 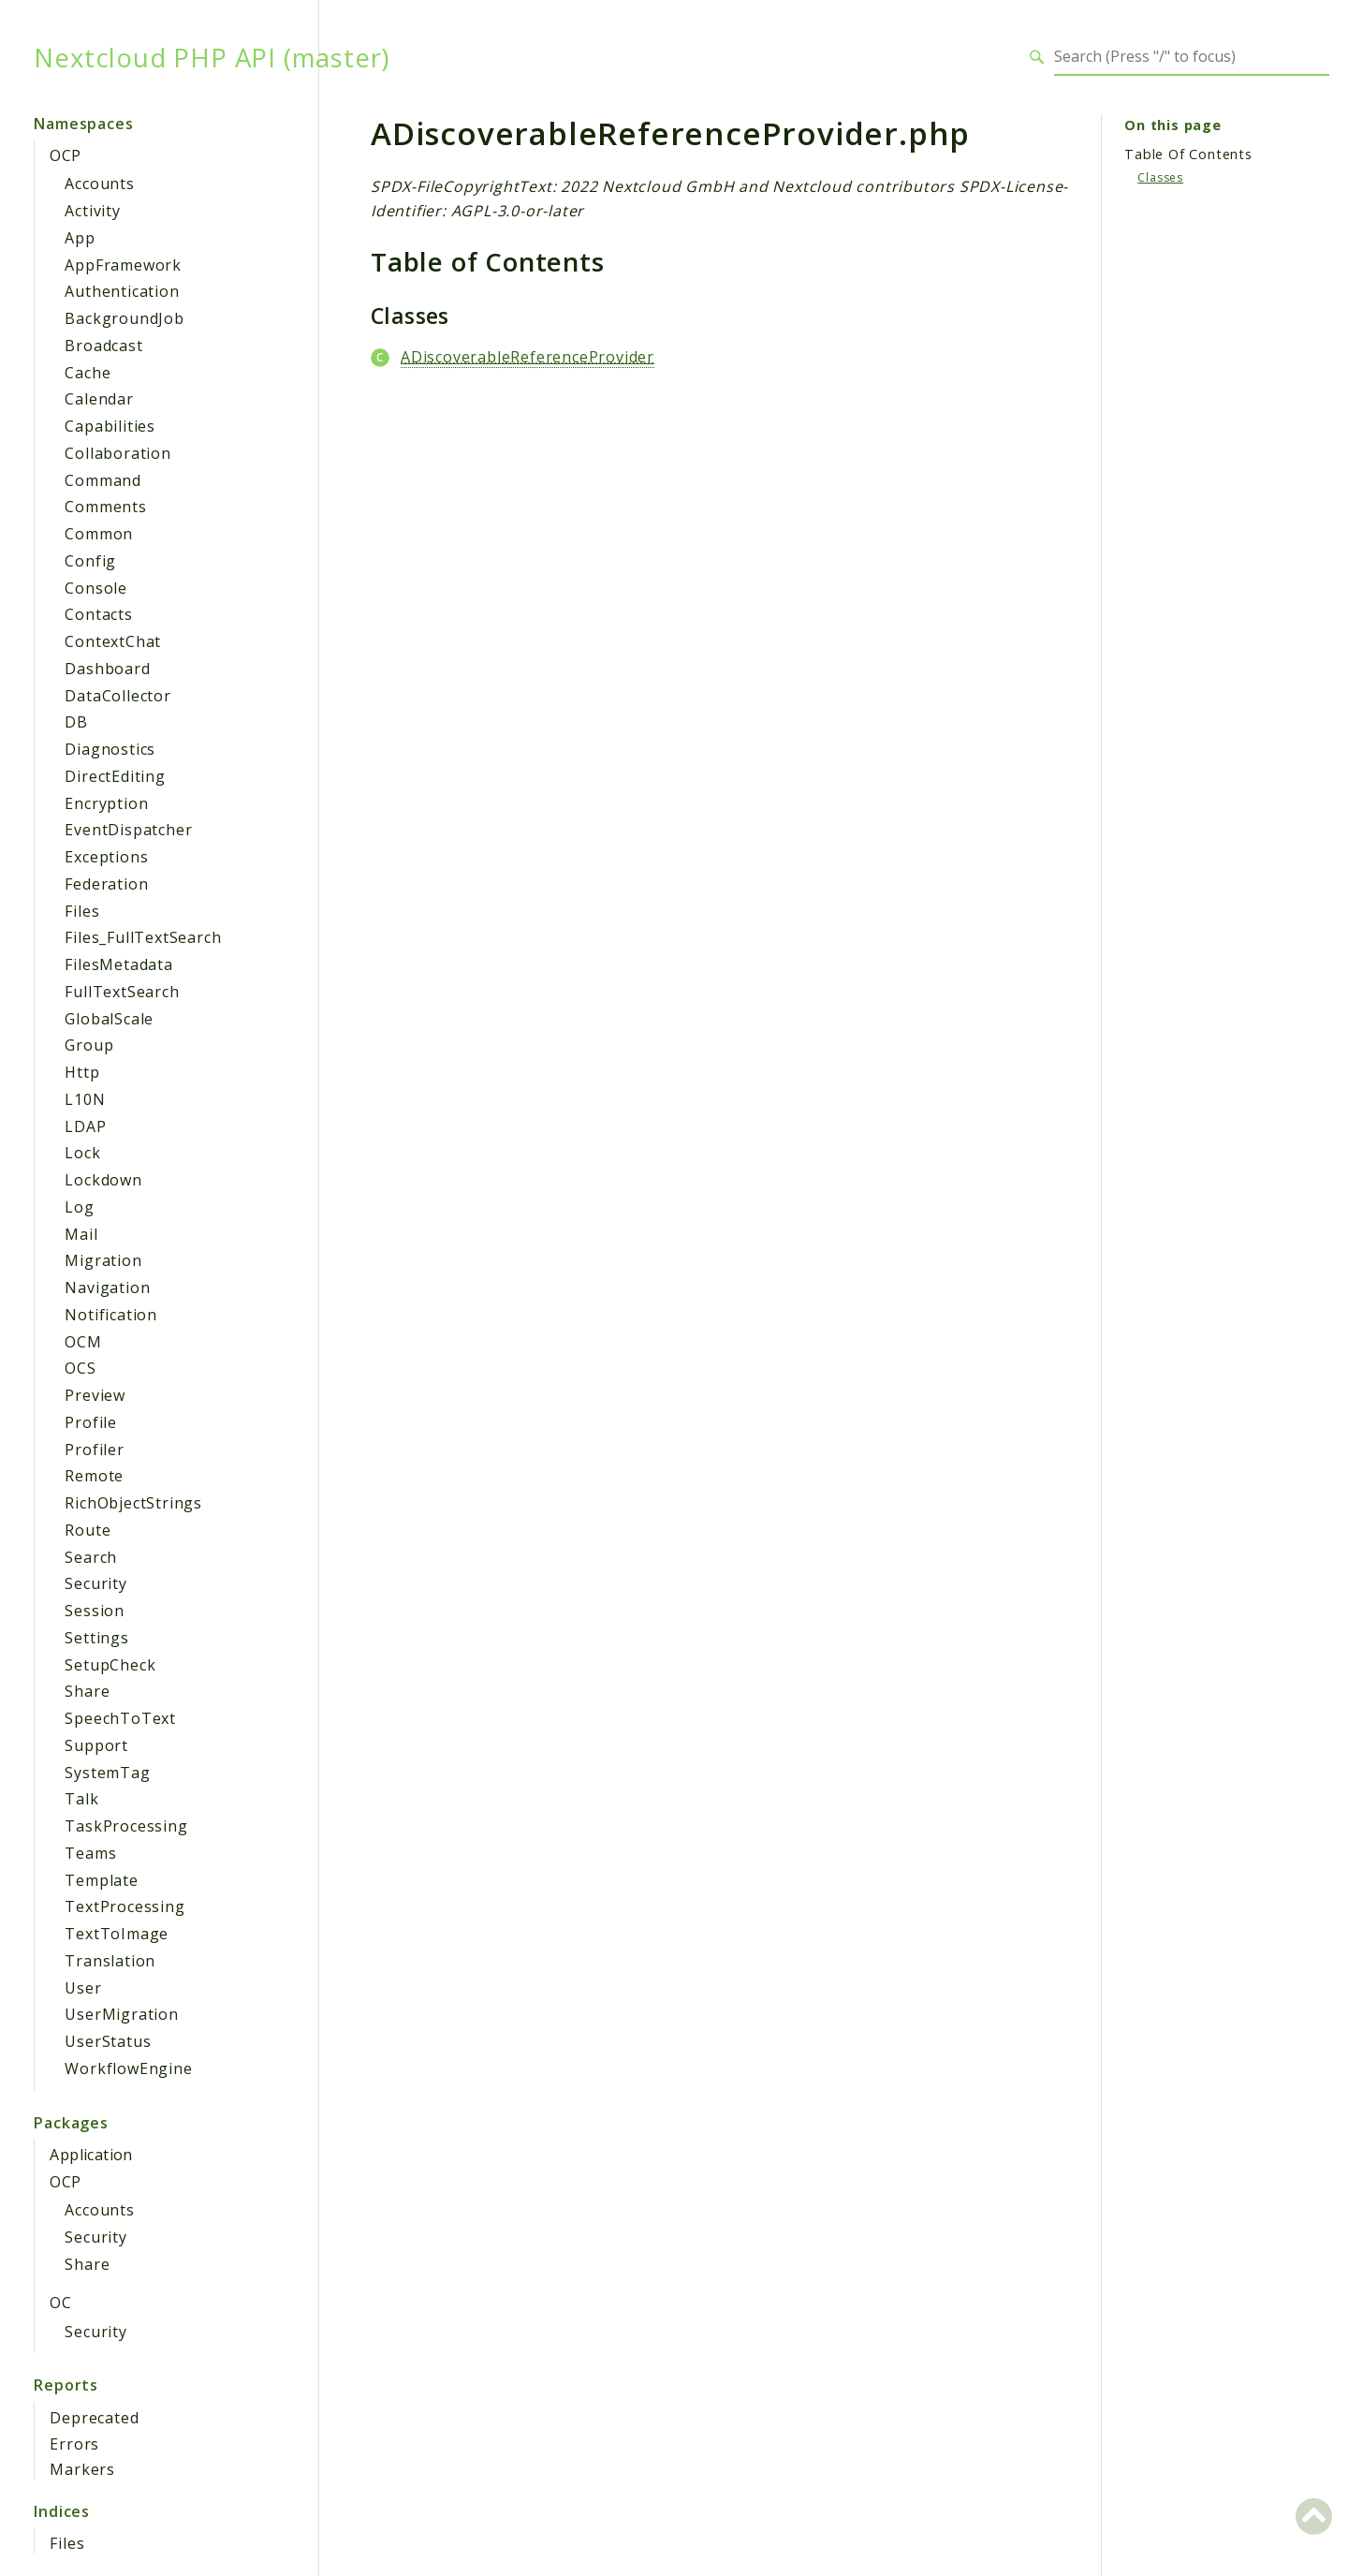 What do you see at coordinates (92, 210) in the screenshot?
I see `Activity` at bounding box center [92, 210].